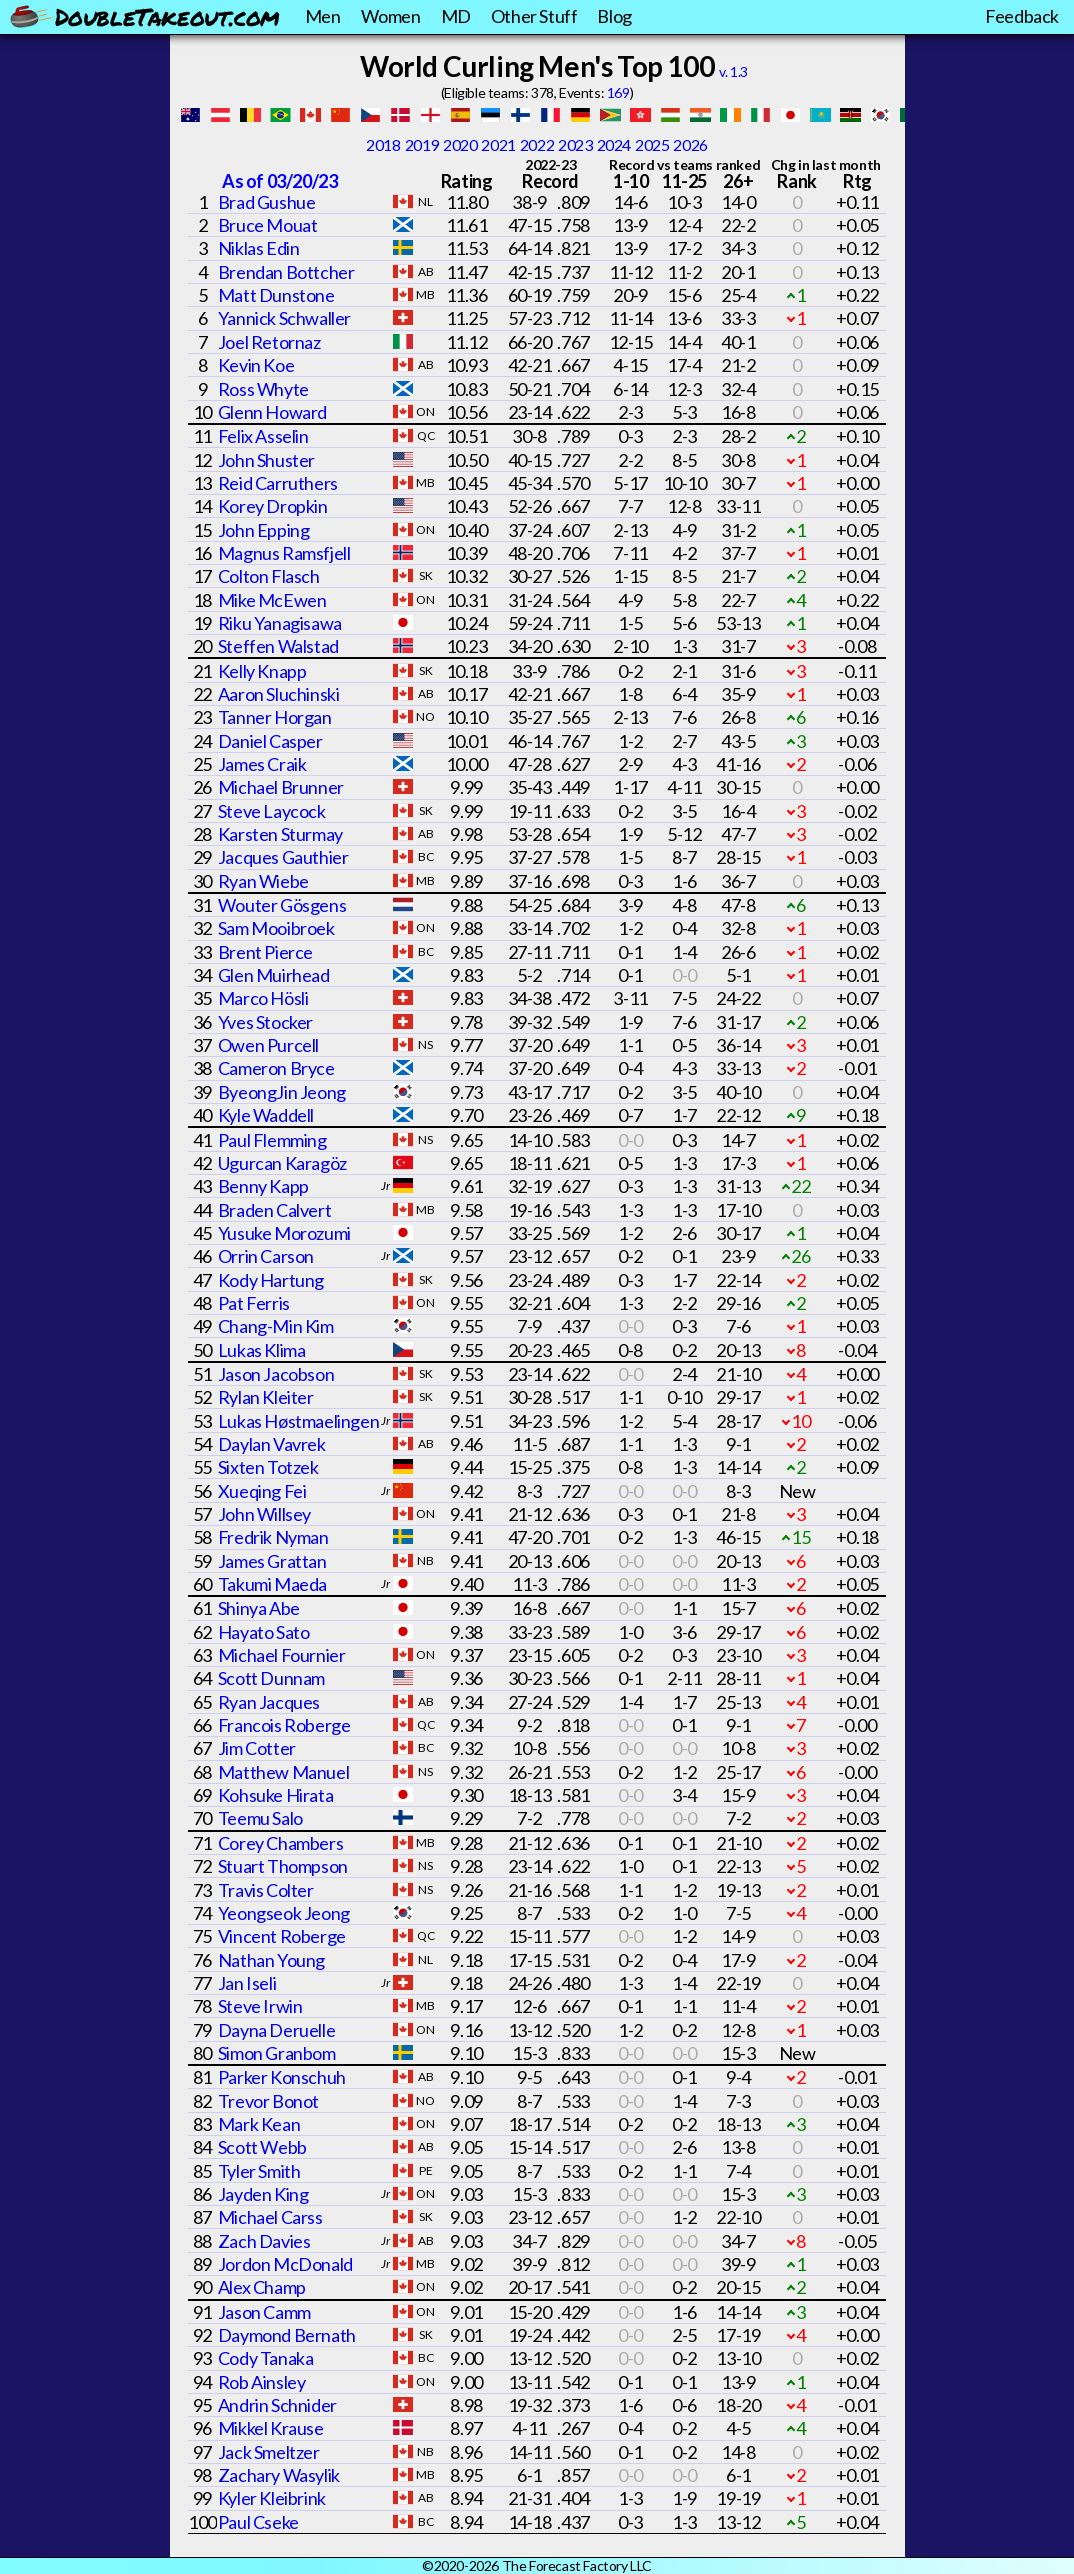 The image size is (1074, 2574). I want to click on Trevor Bonot, so click(268, 2101).